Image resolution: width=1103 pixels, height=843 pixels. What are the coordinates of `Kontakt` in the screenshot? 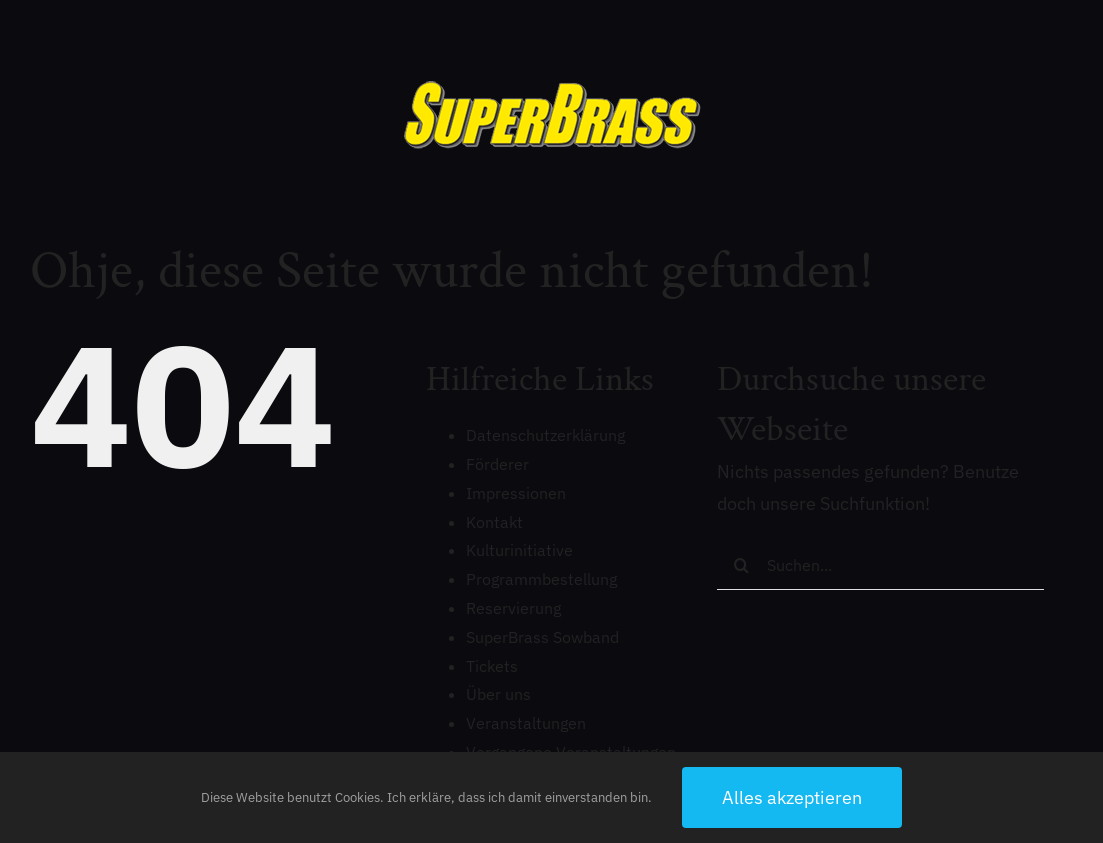 It's located at (494, 522).